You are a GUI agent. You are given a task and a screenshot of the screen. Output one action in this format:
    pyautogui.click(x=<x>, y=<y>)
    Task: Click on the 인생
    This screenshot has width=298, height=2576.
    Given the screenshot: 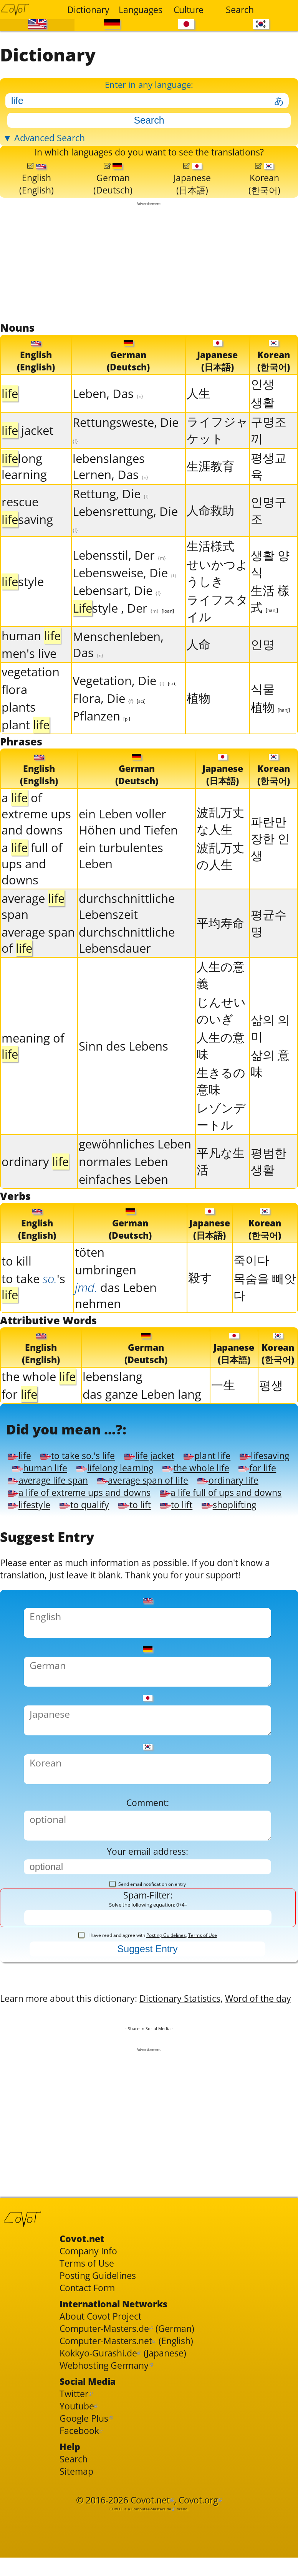 What is the action you would take?
    pyautogui.click(x=263, y=406)
    